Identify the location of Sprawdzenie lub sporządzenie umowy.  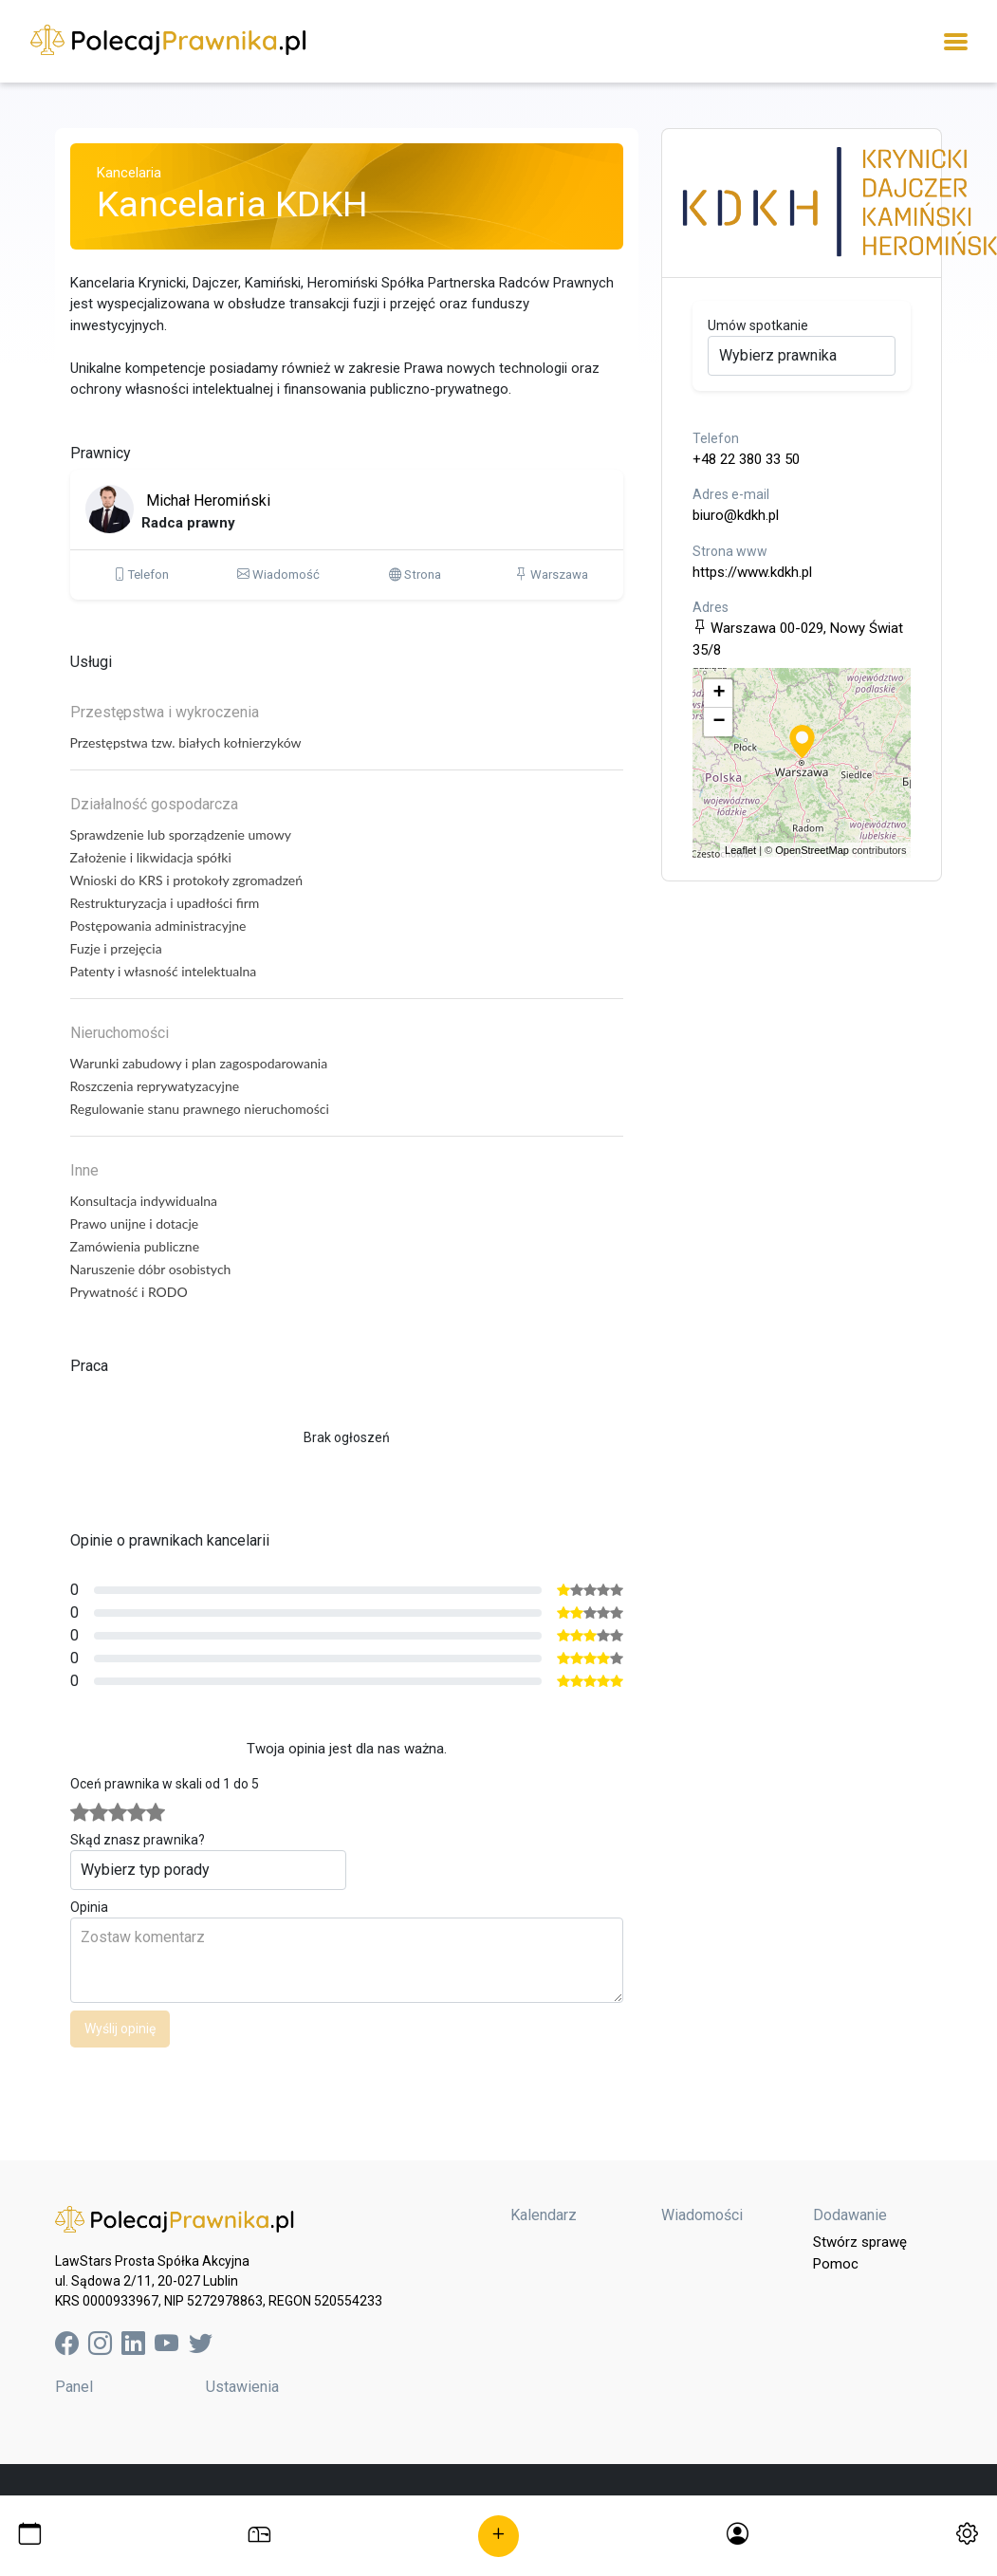
(180, 834).